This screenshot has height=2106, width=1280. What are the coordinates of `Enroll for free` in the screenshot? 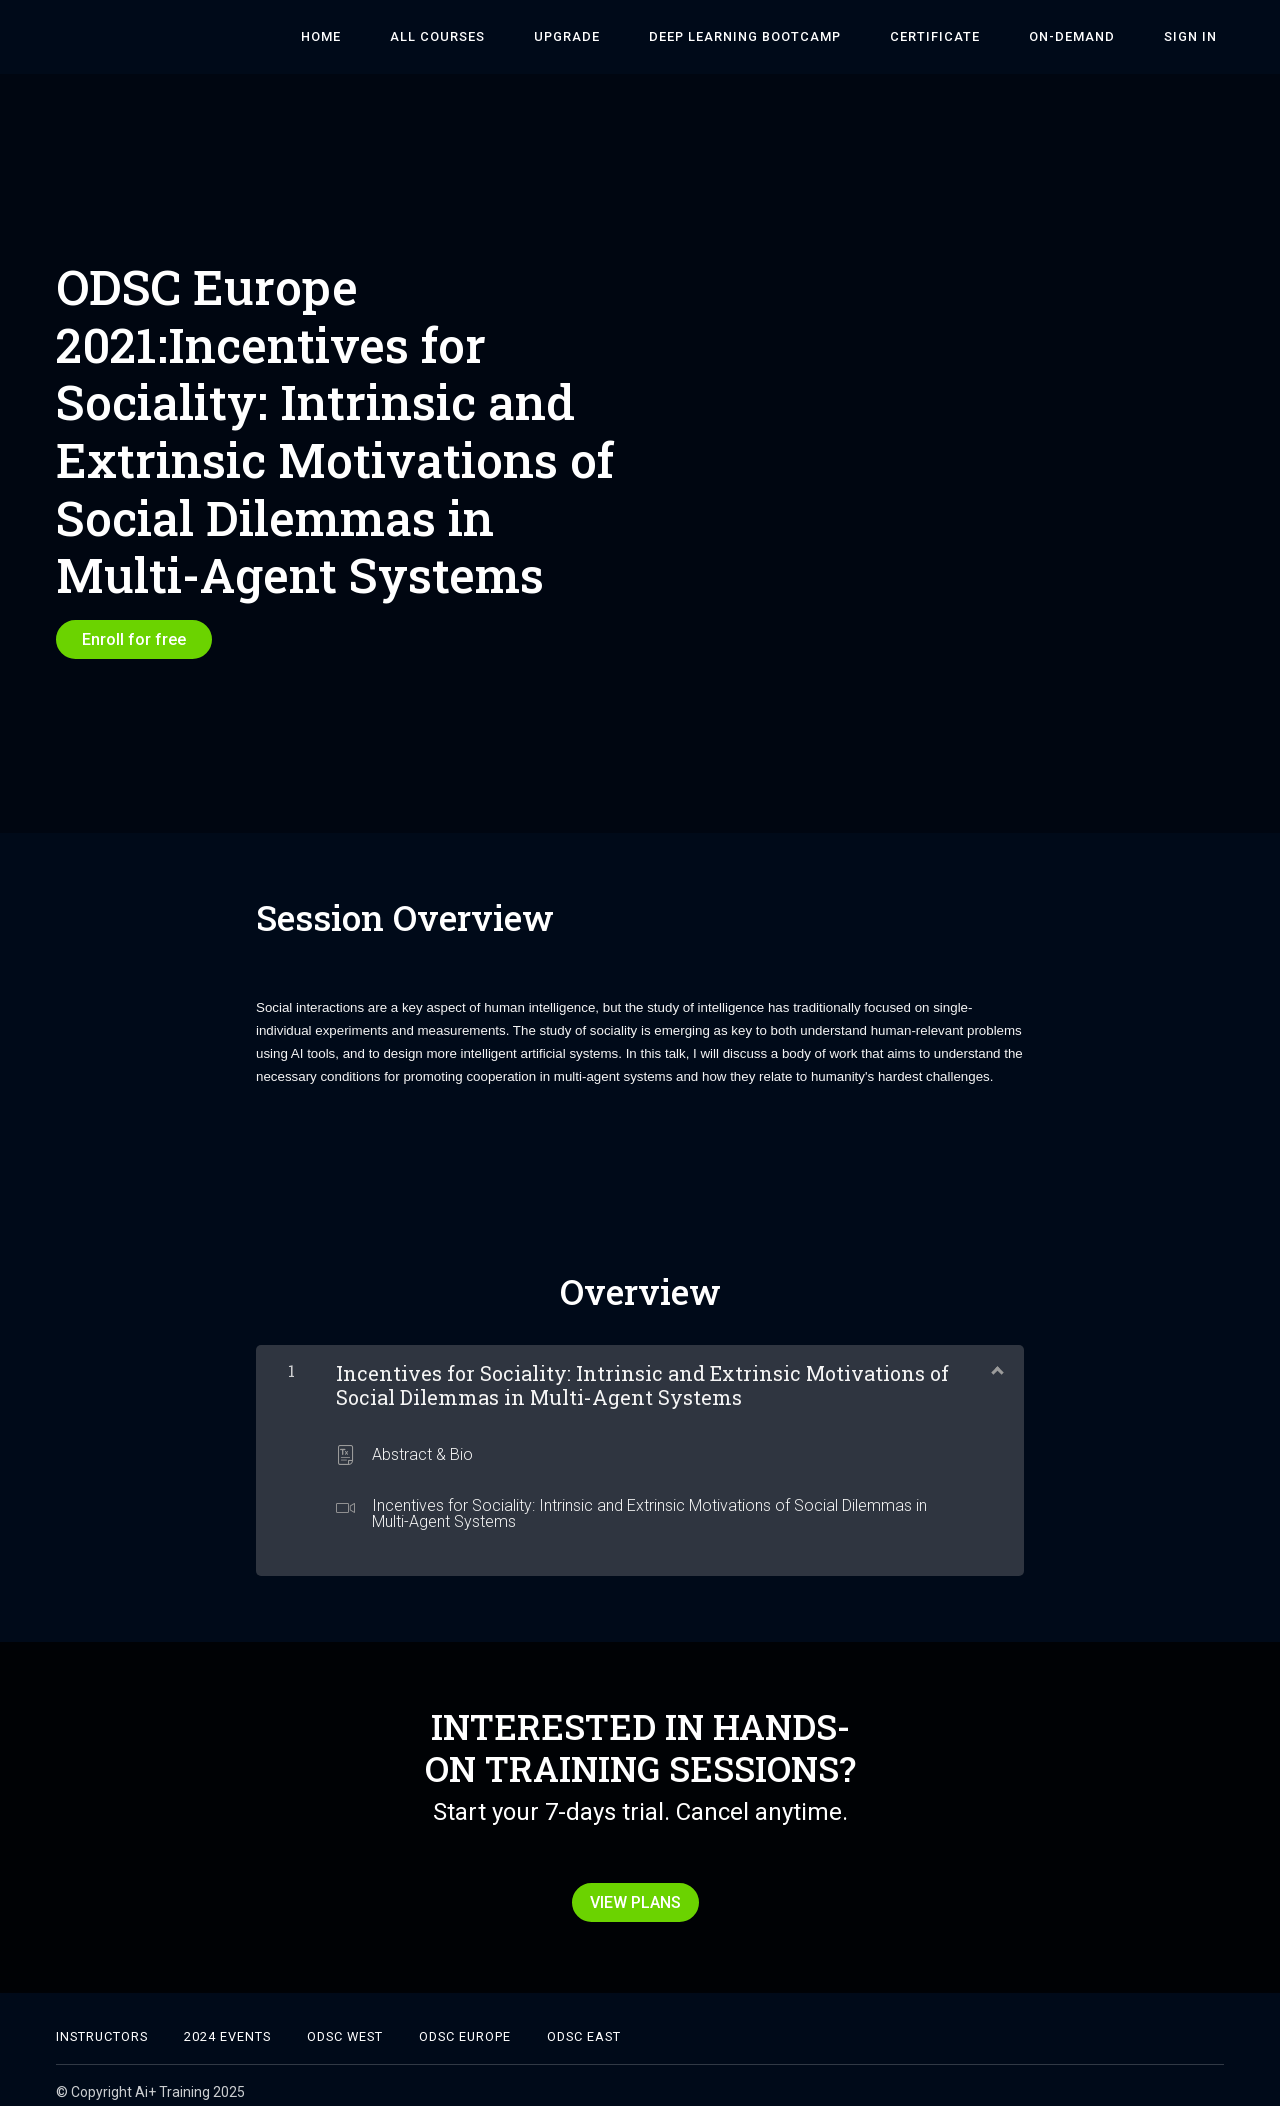 It's located at (134, 639).